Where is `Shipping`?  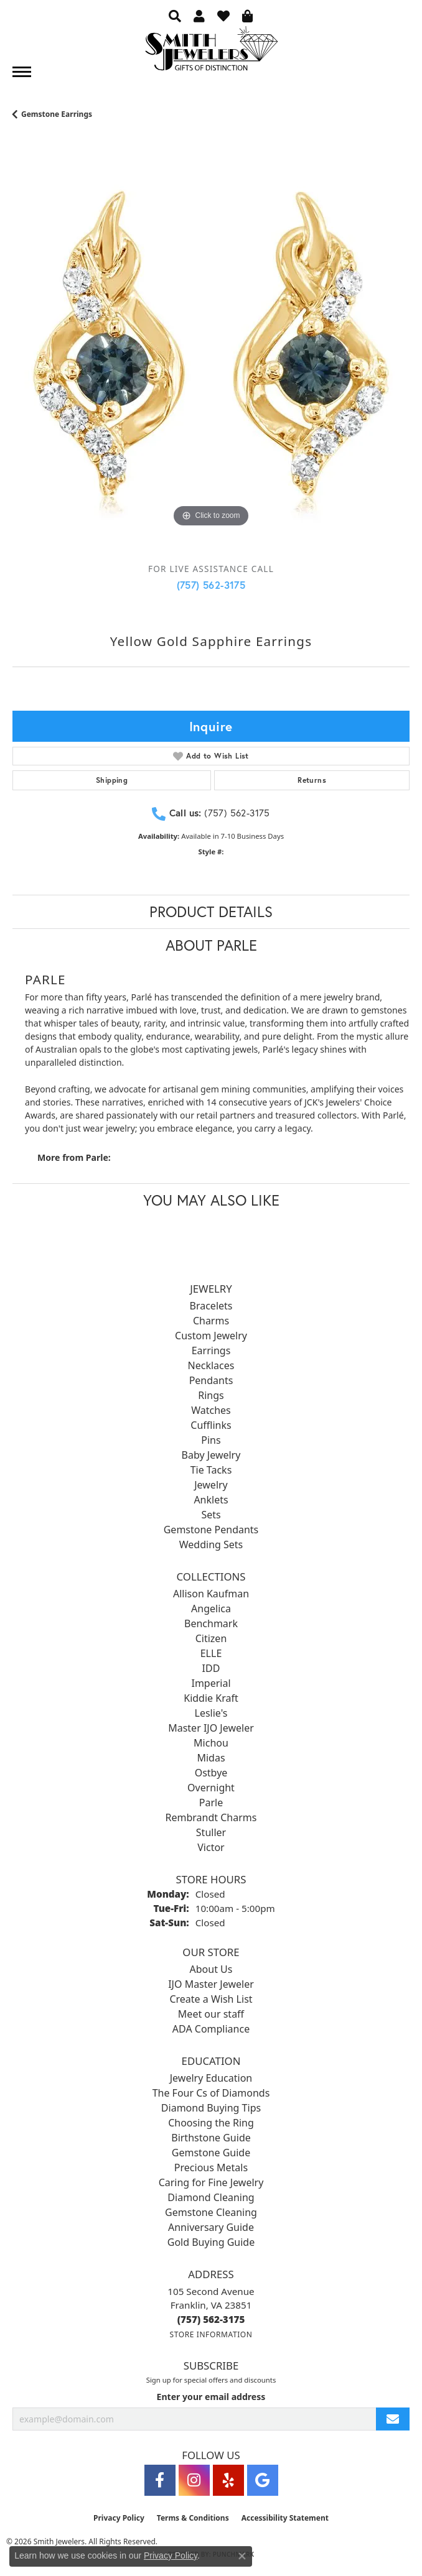 Shipping is located at coordinates (112, 780).